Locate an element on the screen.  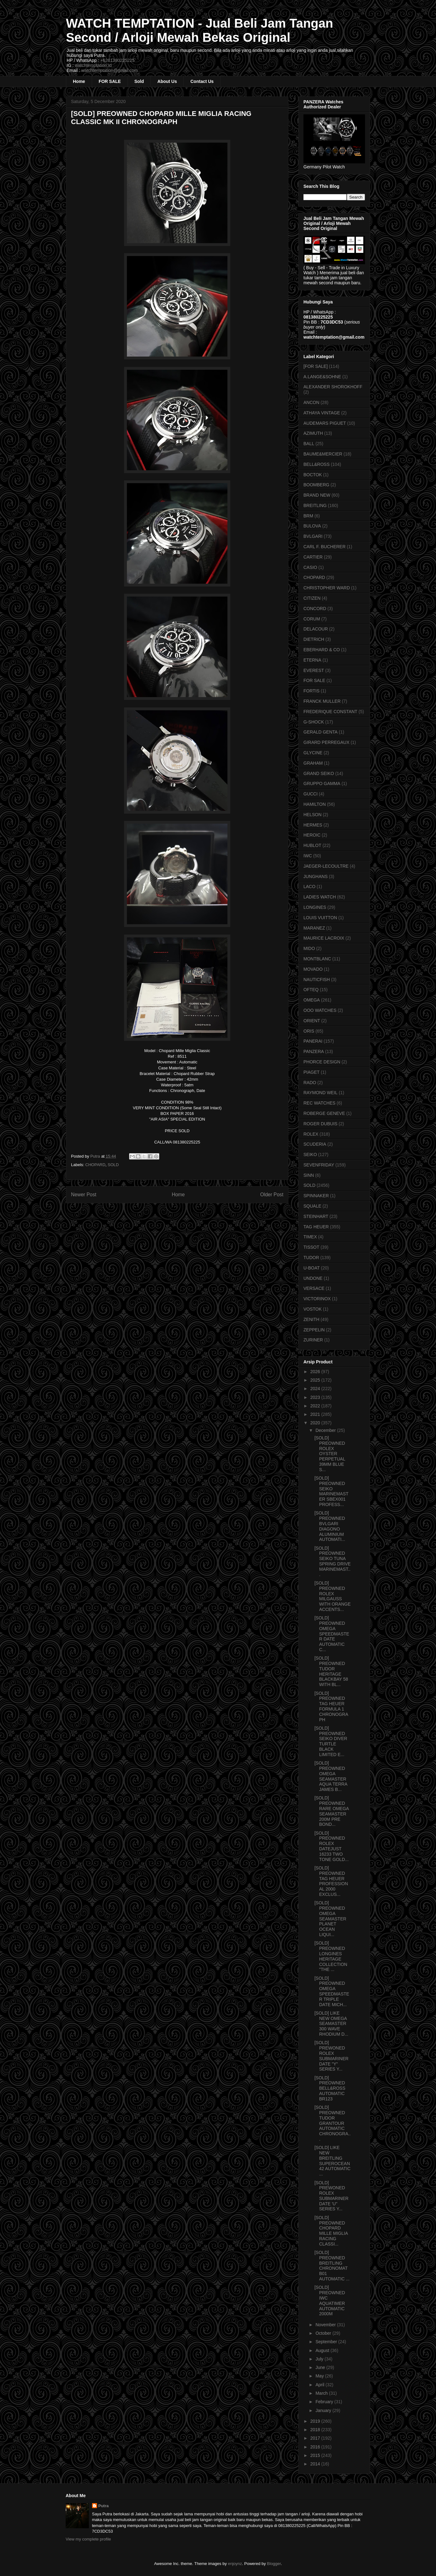
About Us is located at coordinates (167, 81).